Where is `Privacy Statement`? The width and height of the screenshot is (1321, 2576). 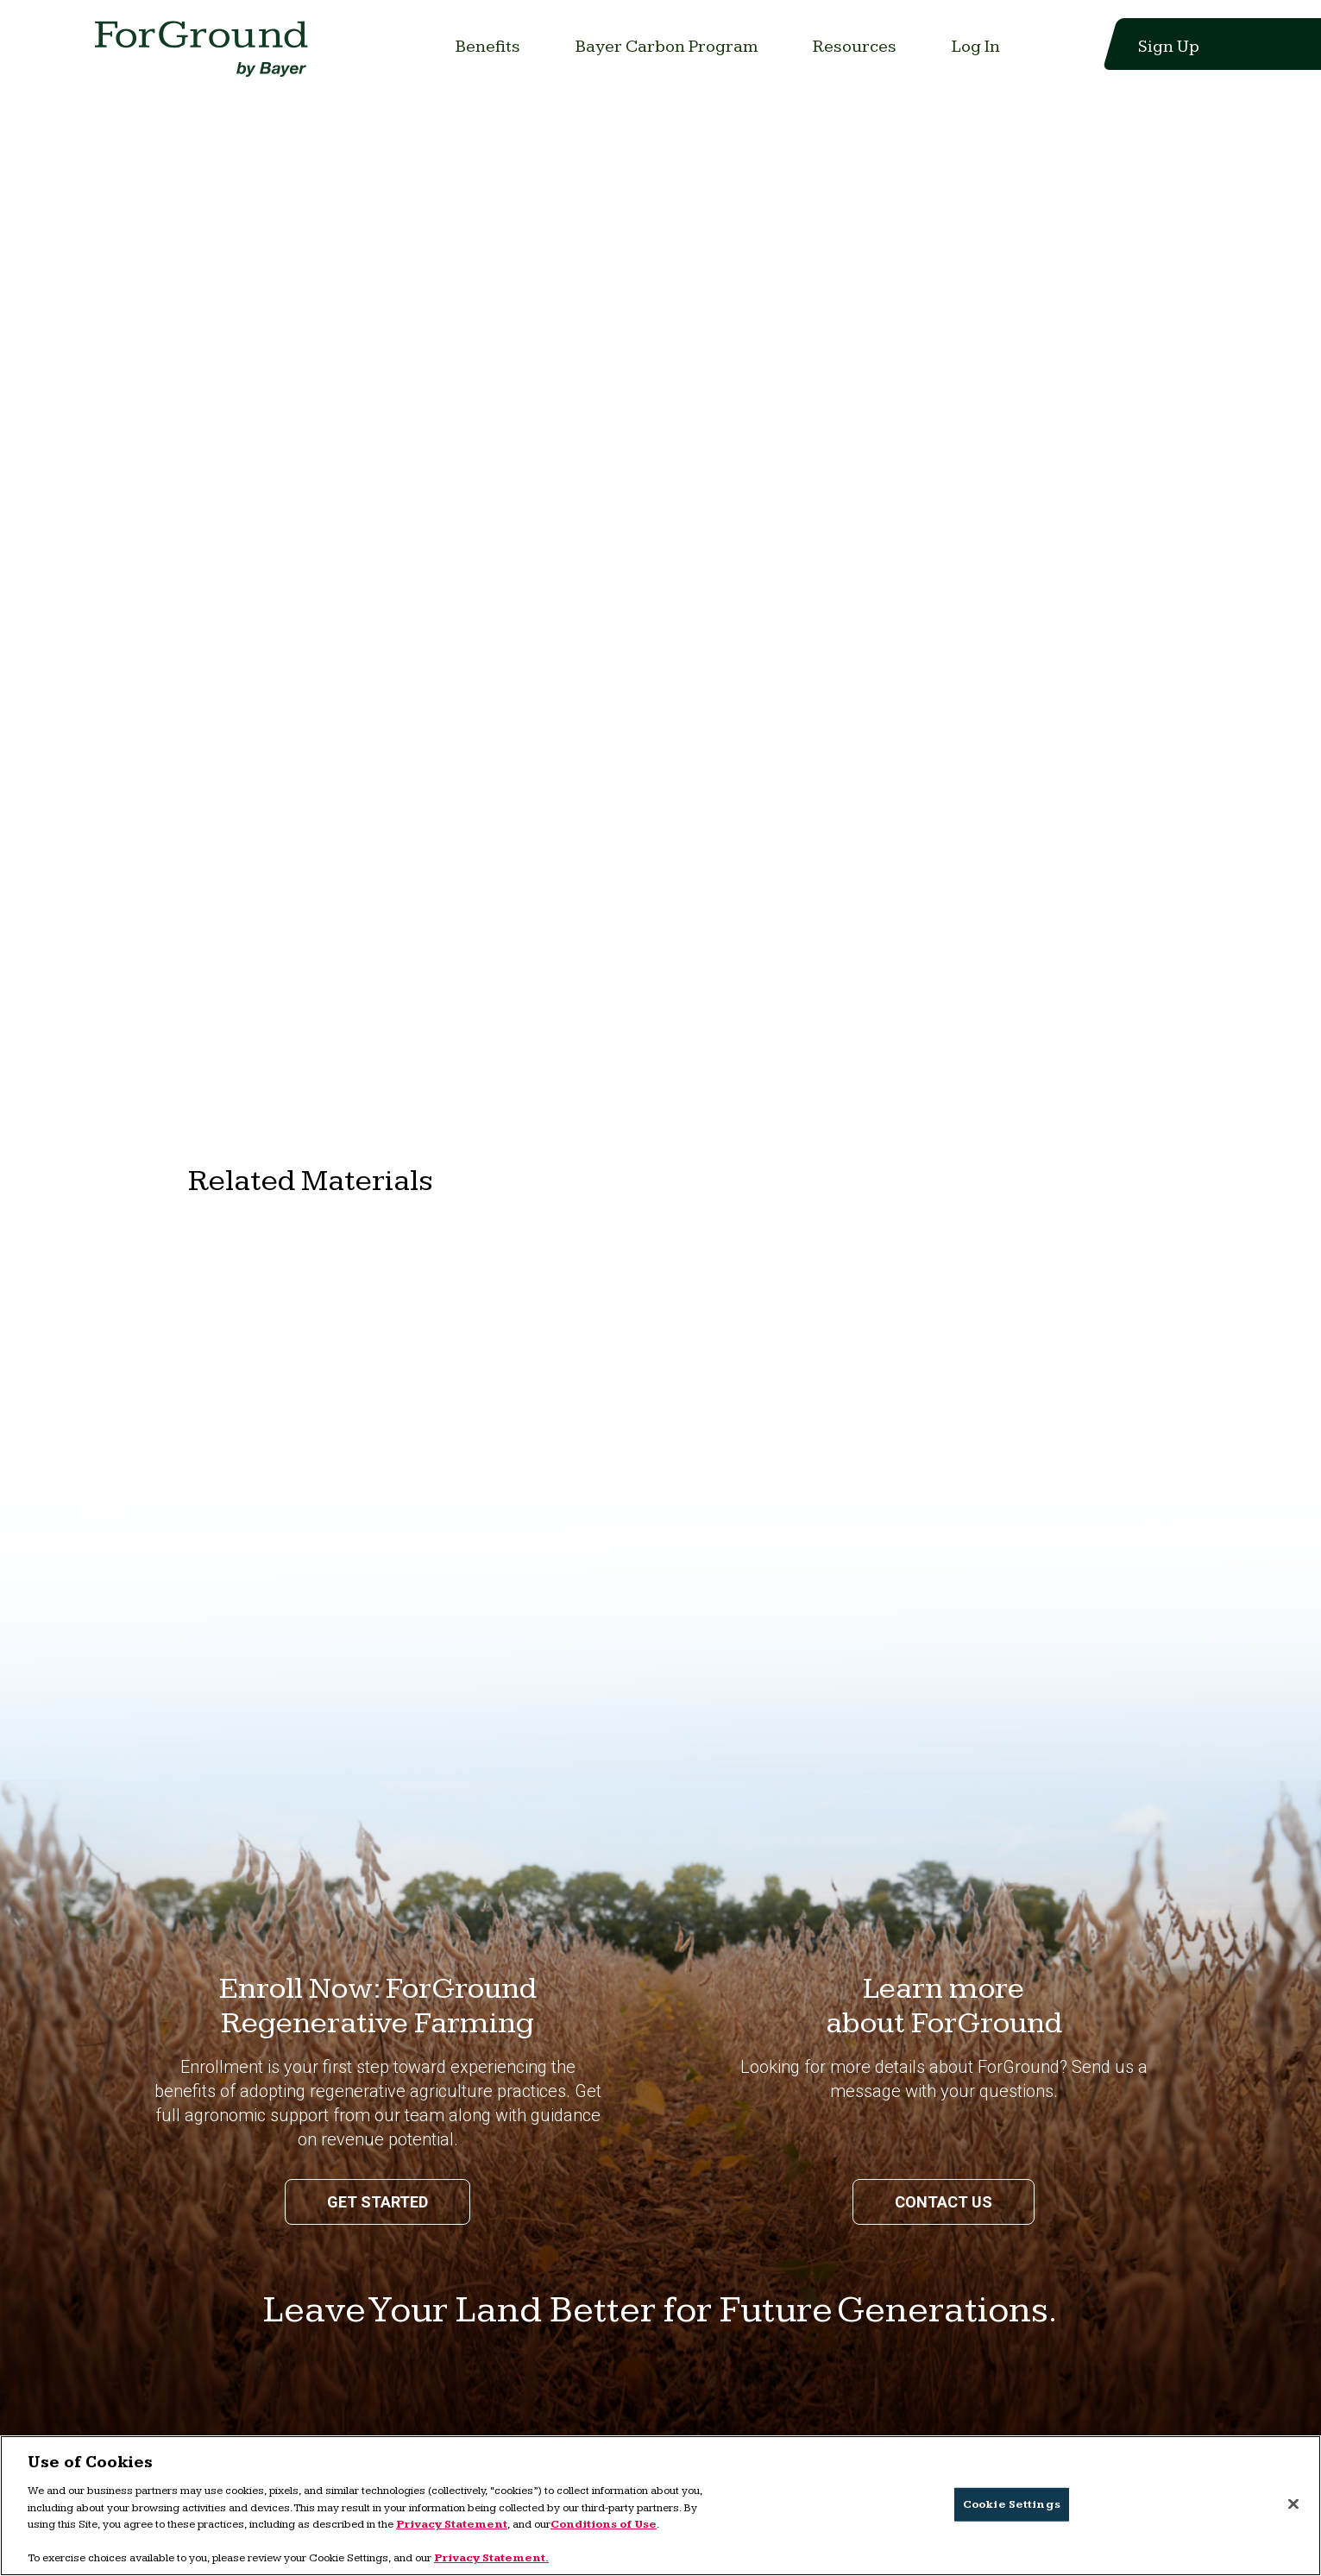 Privacy Statement is located at coordinates (451, 2524).